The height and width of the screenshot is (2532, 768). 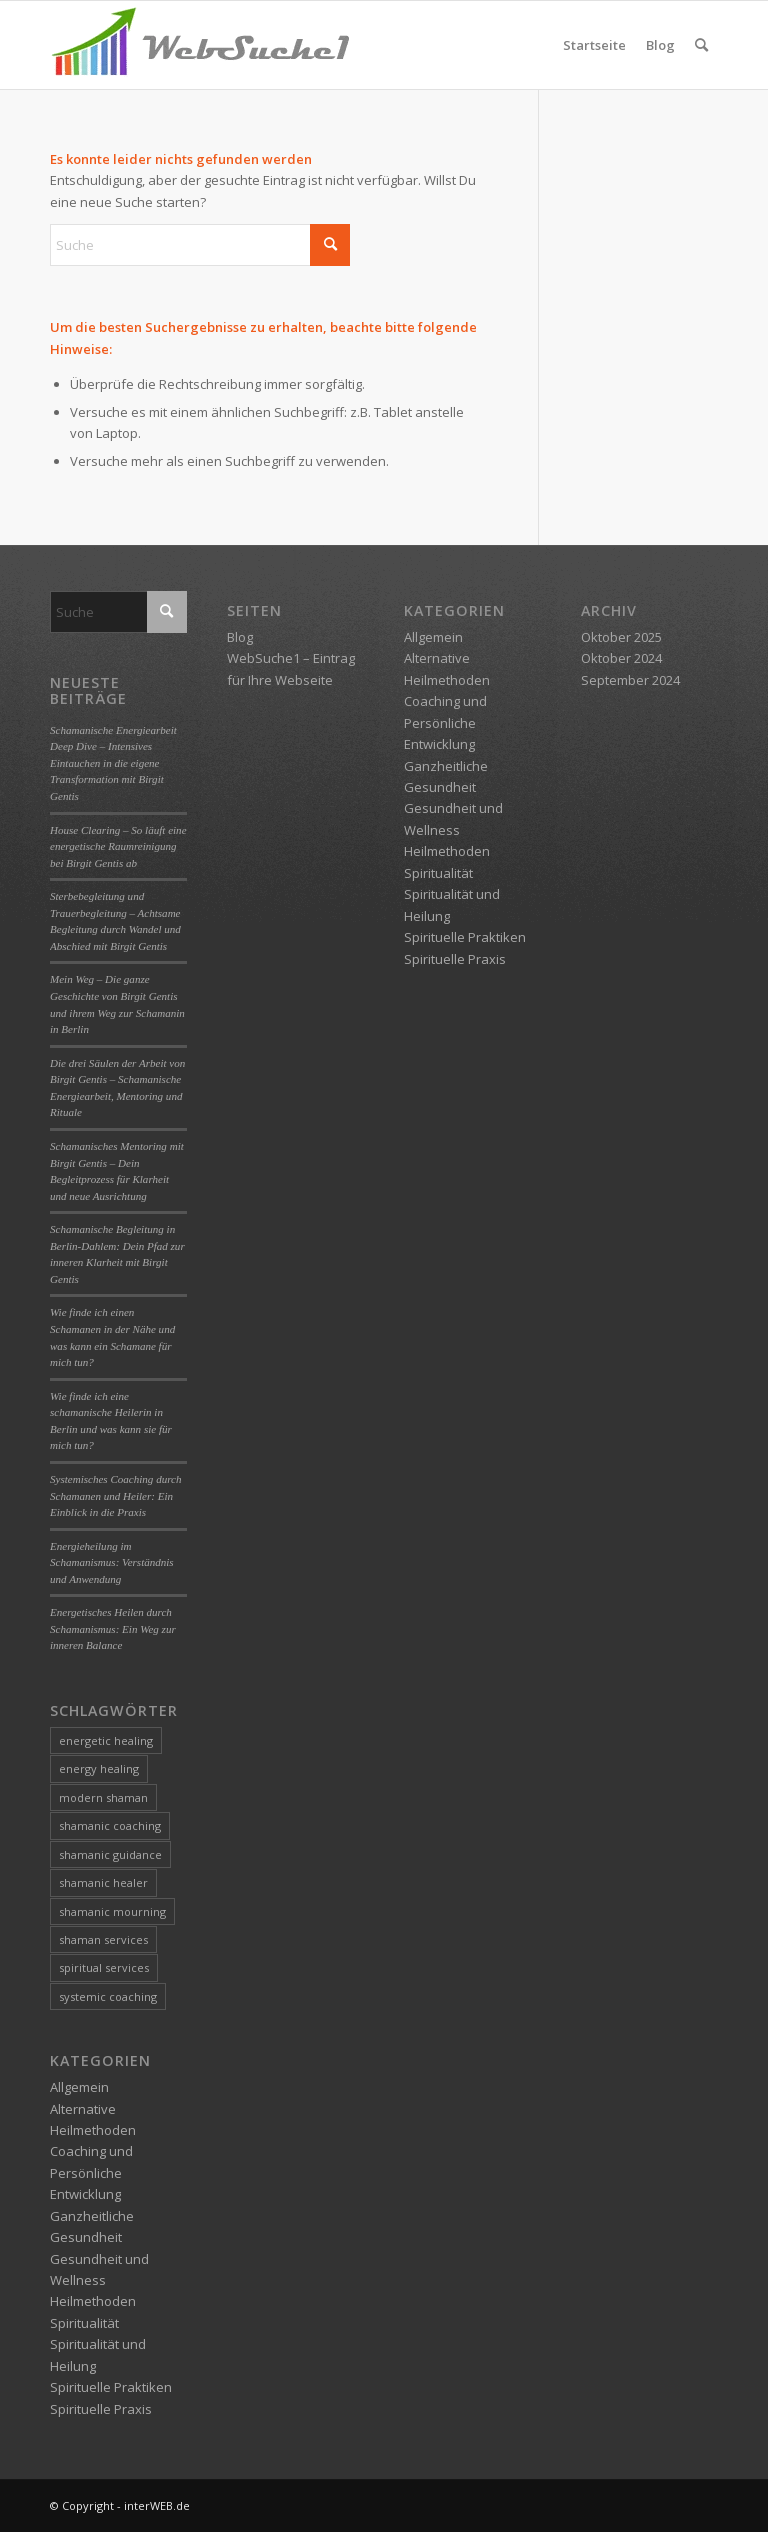 I want to click on Spirituelle Praktiken, so click(x=111, y=2387).